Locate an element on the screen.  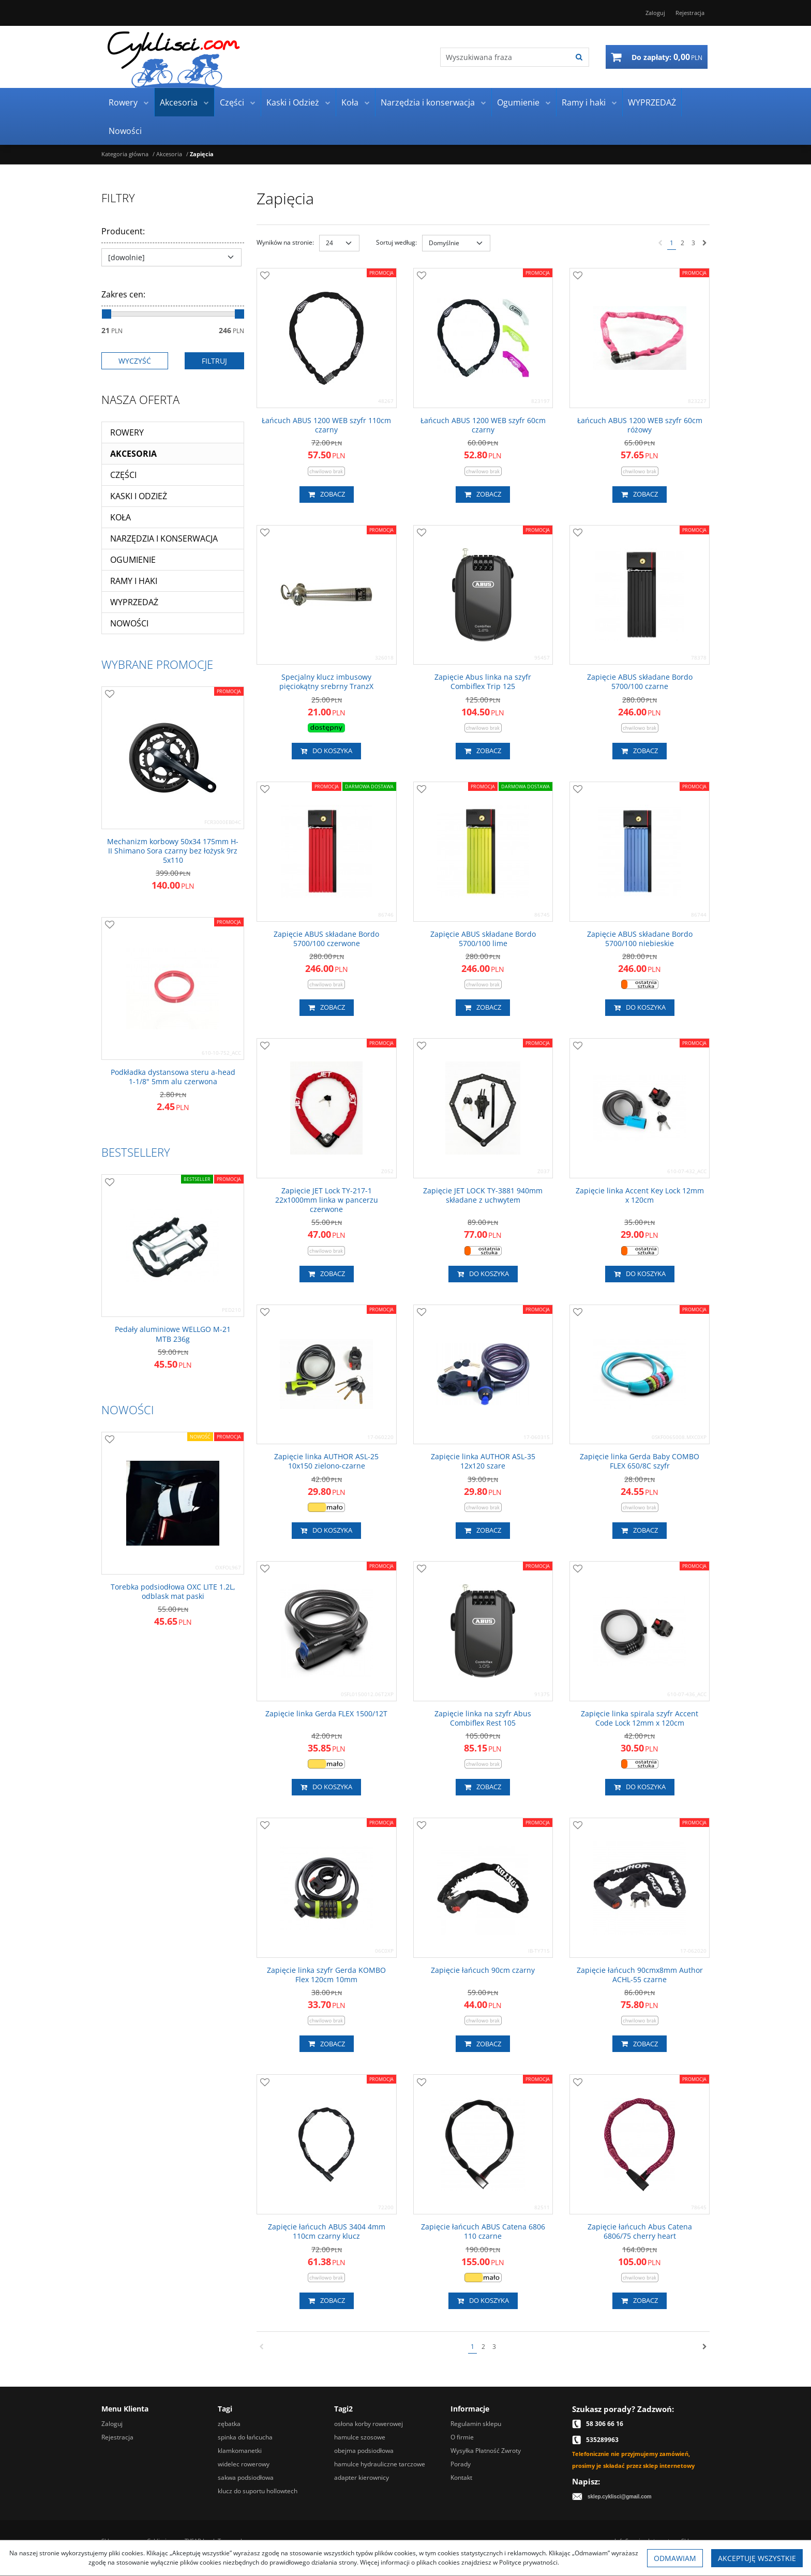
[Zapięcie linka Accent Key Lock 12mm x 120cm] is located at coordinates (639, 1195).